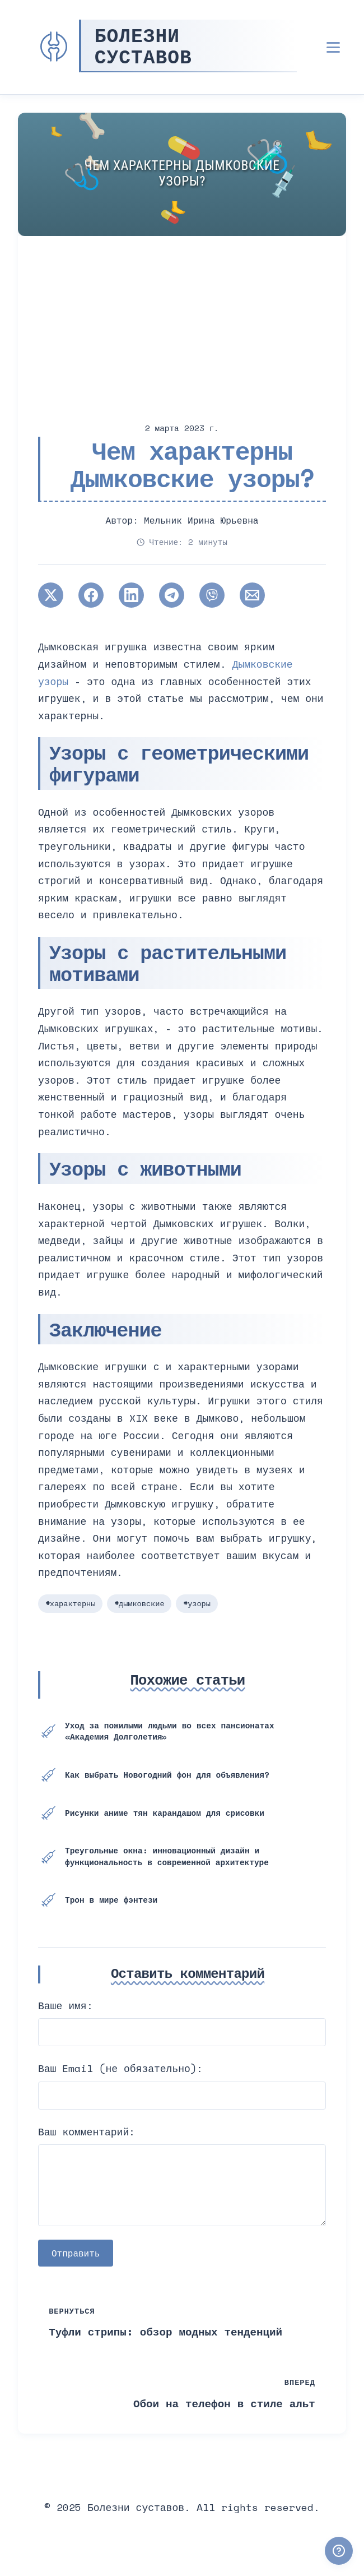  Describe the element at coordinates (164, 1813) in the screenshot. I see `Рисунки аниме тян карандашом для срисовки` at that location.